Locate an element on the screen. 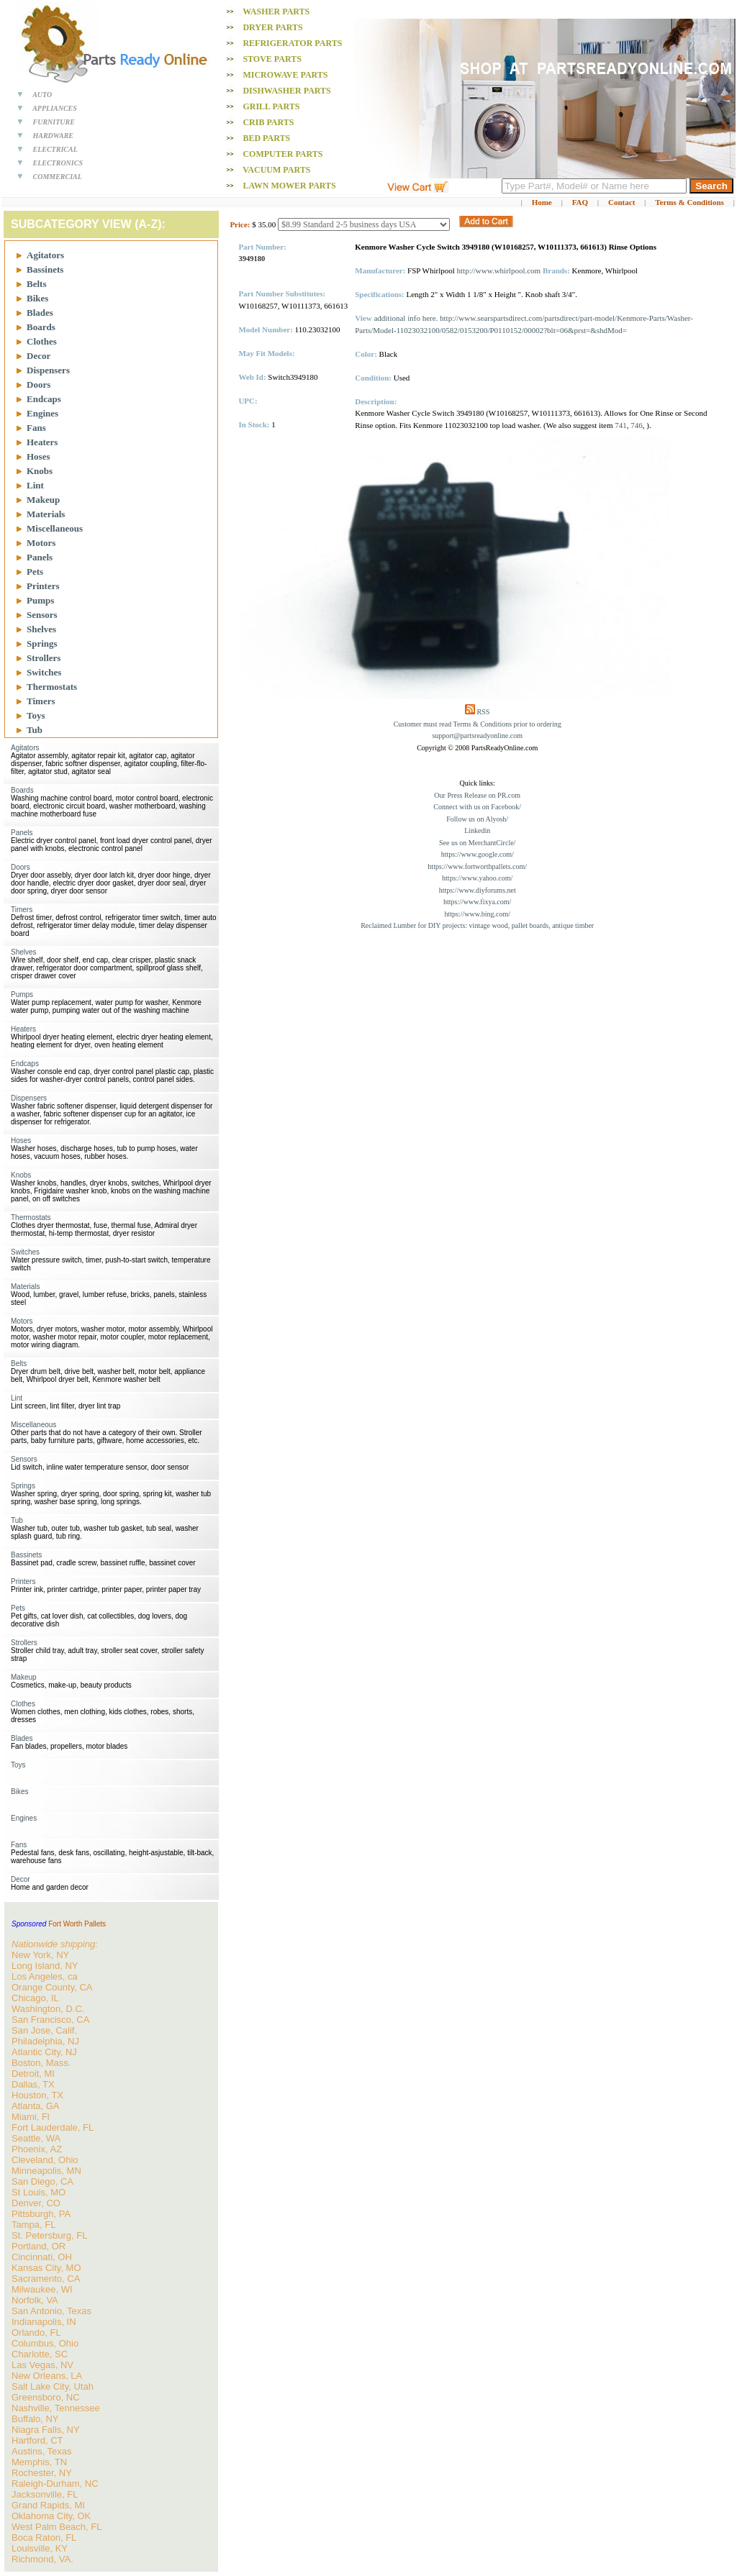 The image size is (737, 2576). Customer must read Terms & Conditions prior to ordering is located at coordinates (477, 724).